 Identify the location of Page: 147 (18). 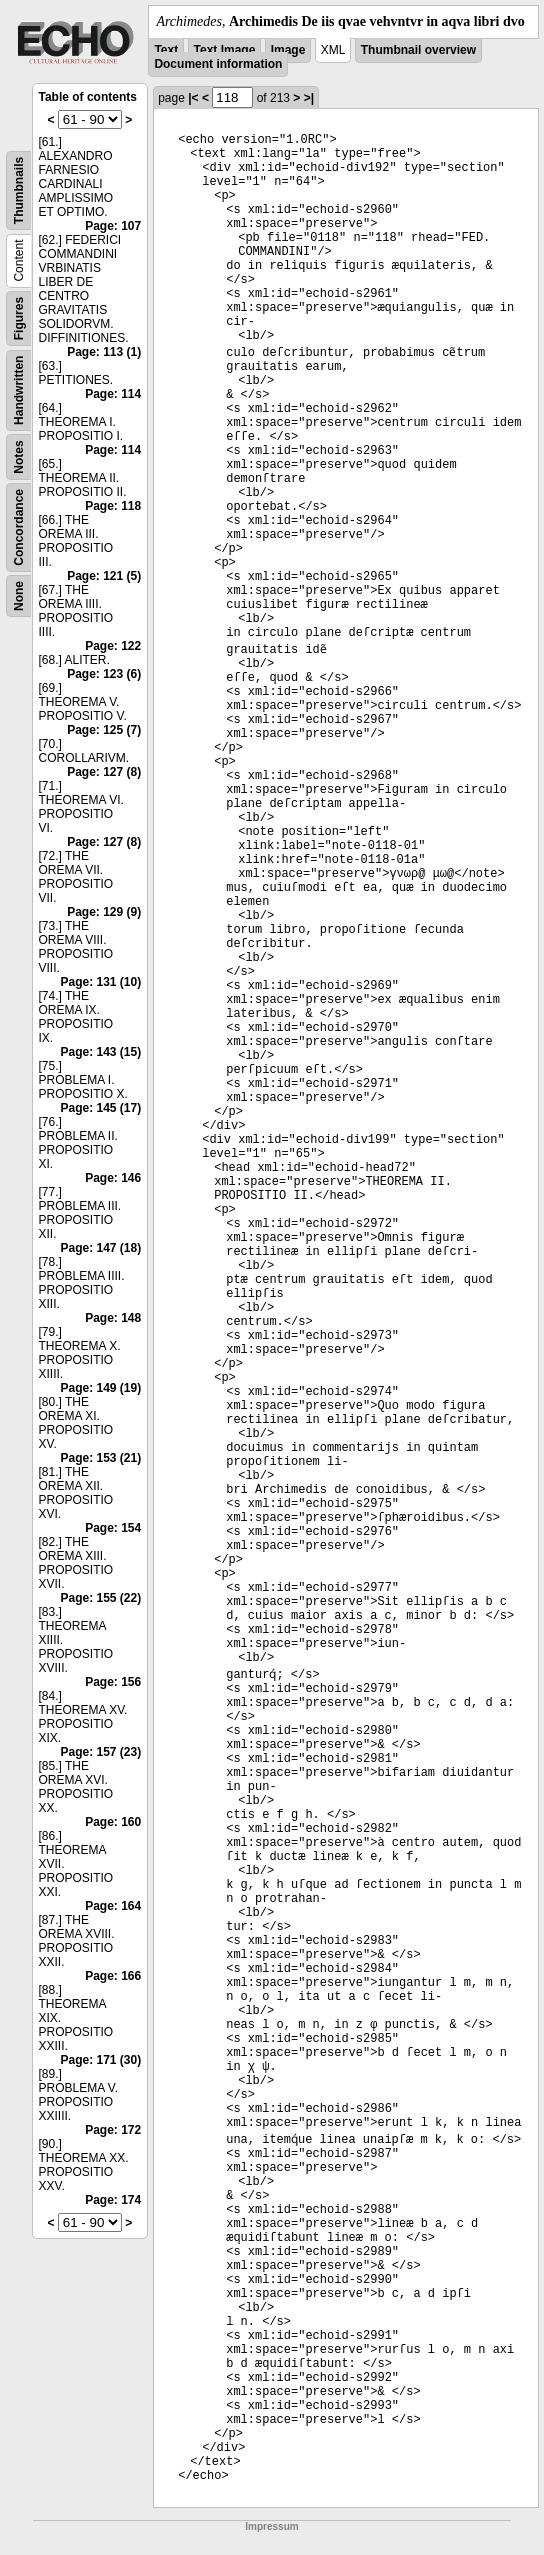
(100, 1248).